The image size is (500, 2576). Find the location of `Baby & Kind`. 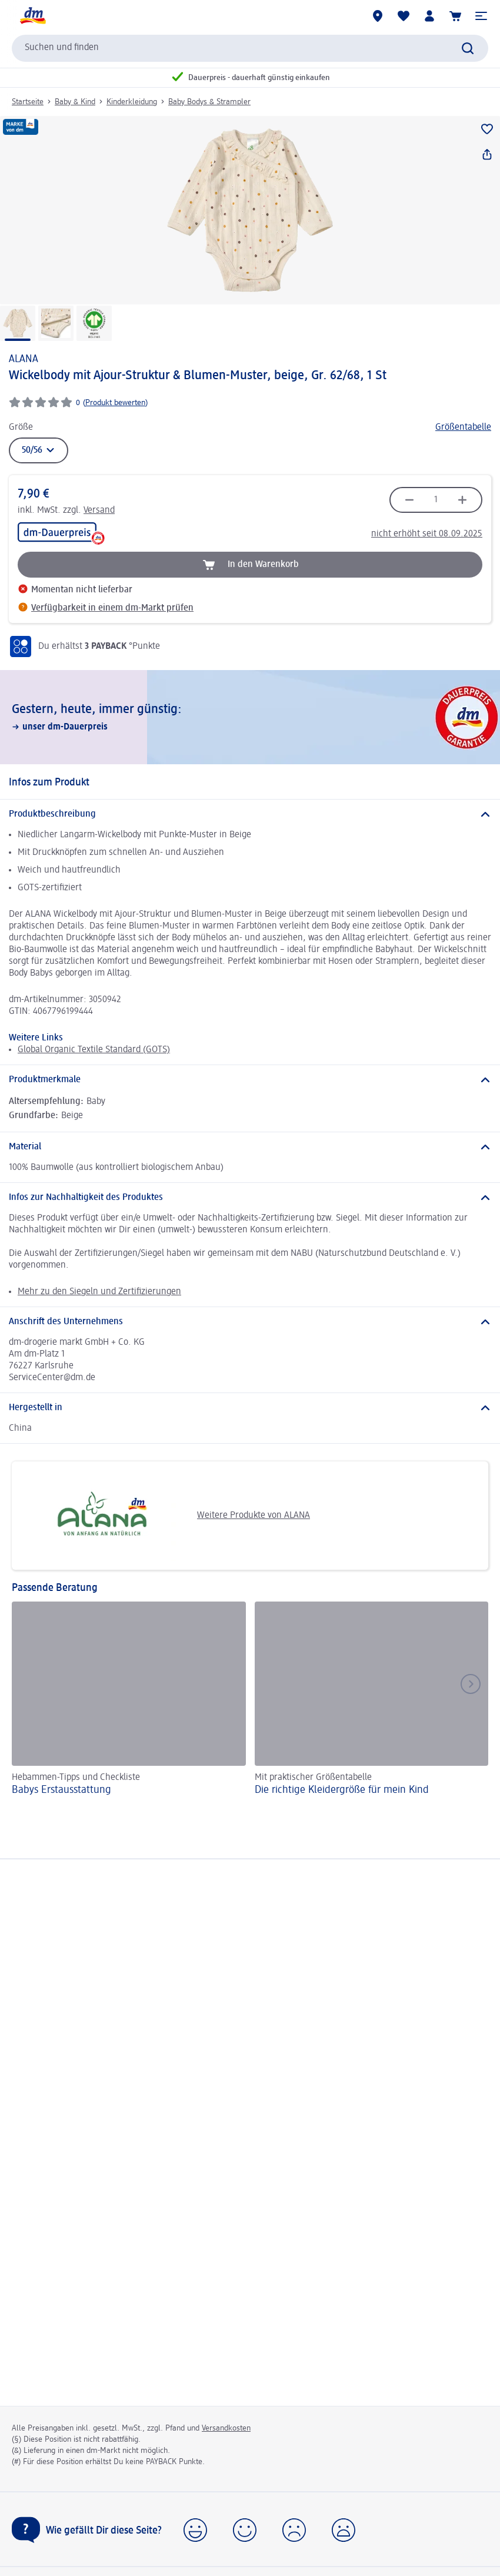

Baby & Kind is located at coordinates (75, 102).